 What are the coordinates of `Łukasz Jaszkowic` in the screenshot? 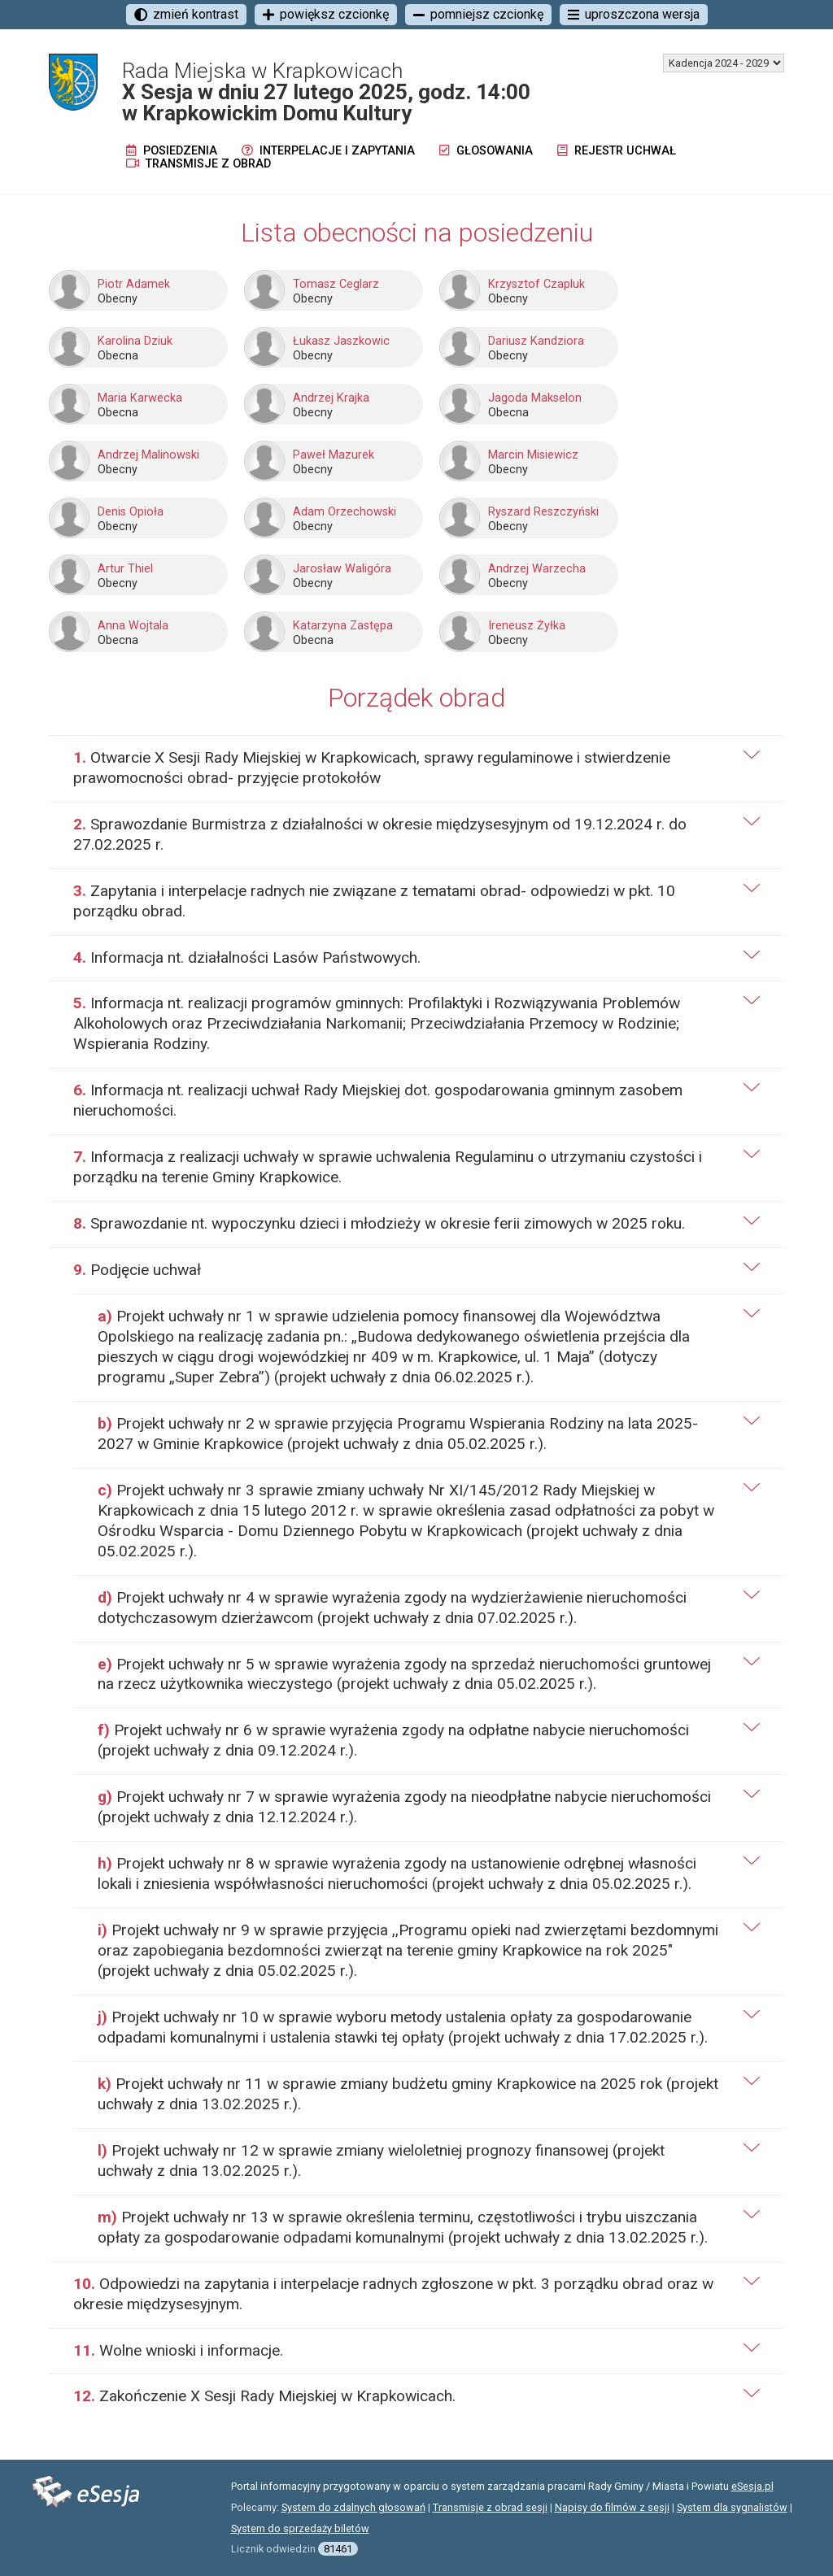 It's located at (341, 341).